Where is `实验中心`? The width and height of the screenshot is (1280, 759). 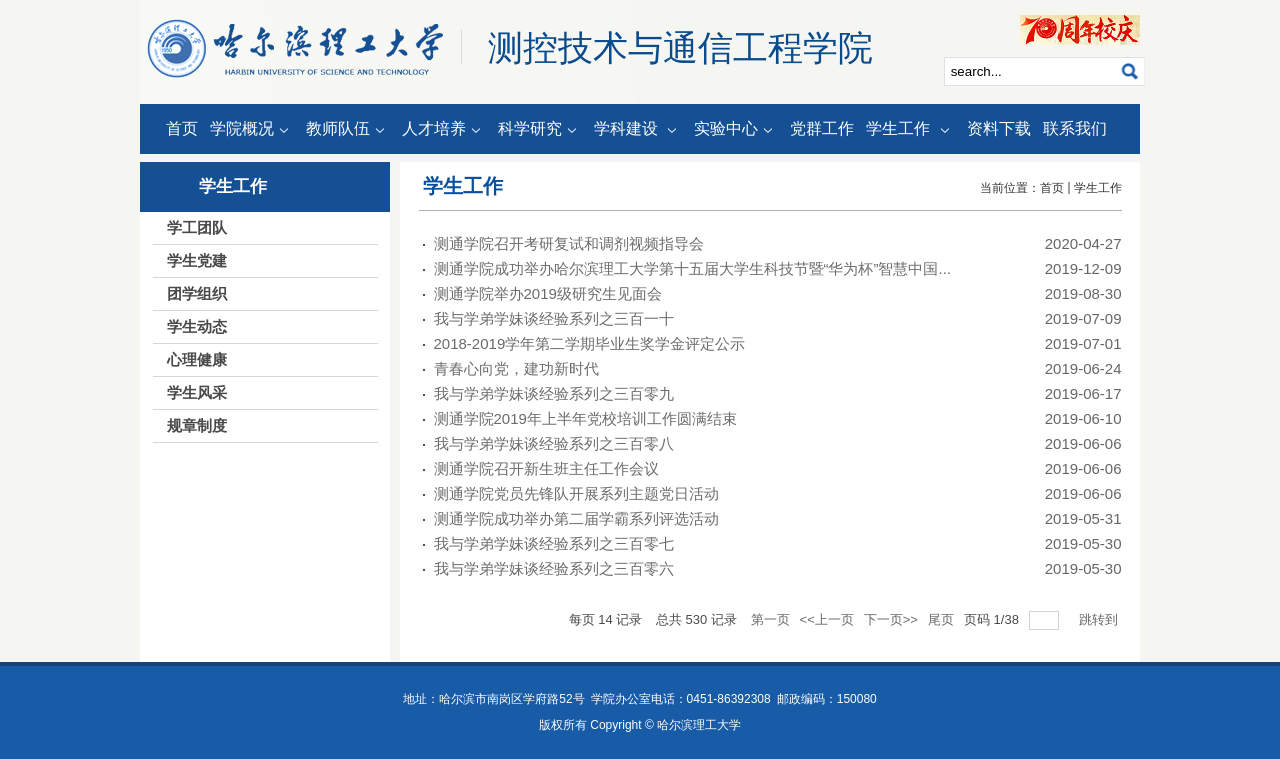
实验中心 is located at coordinates (736, 130).